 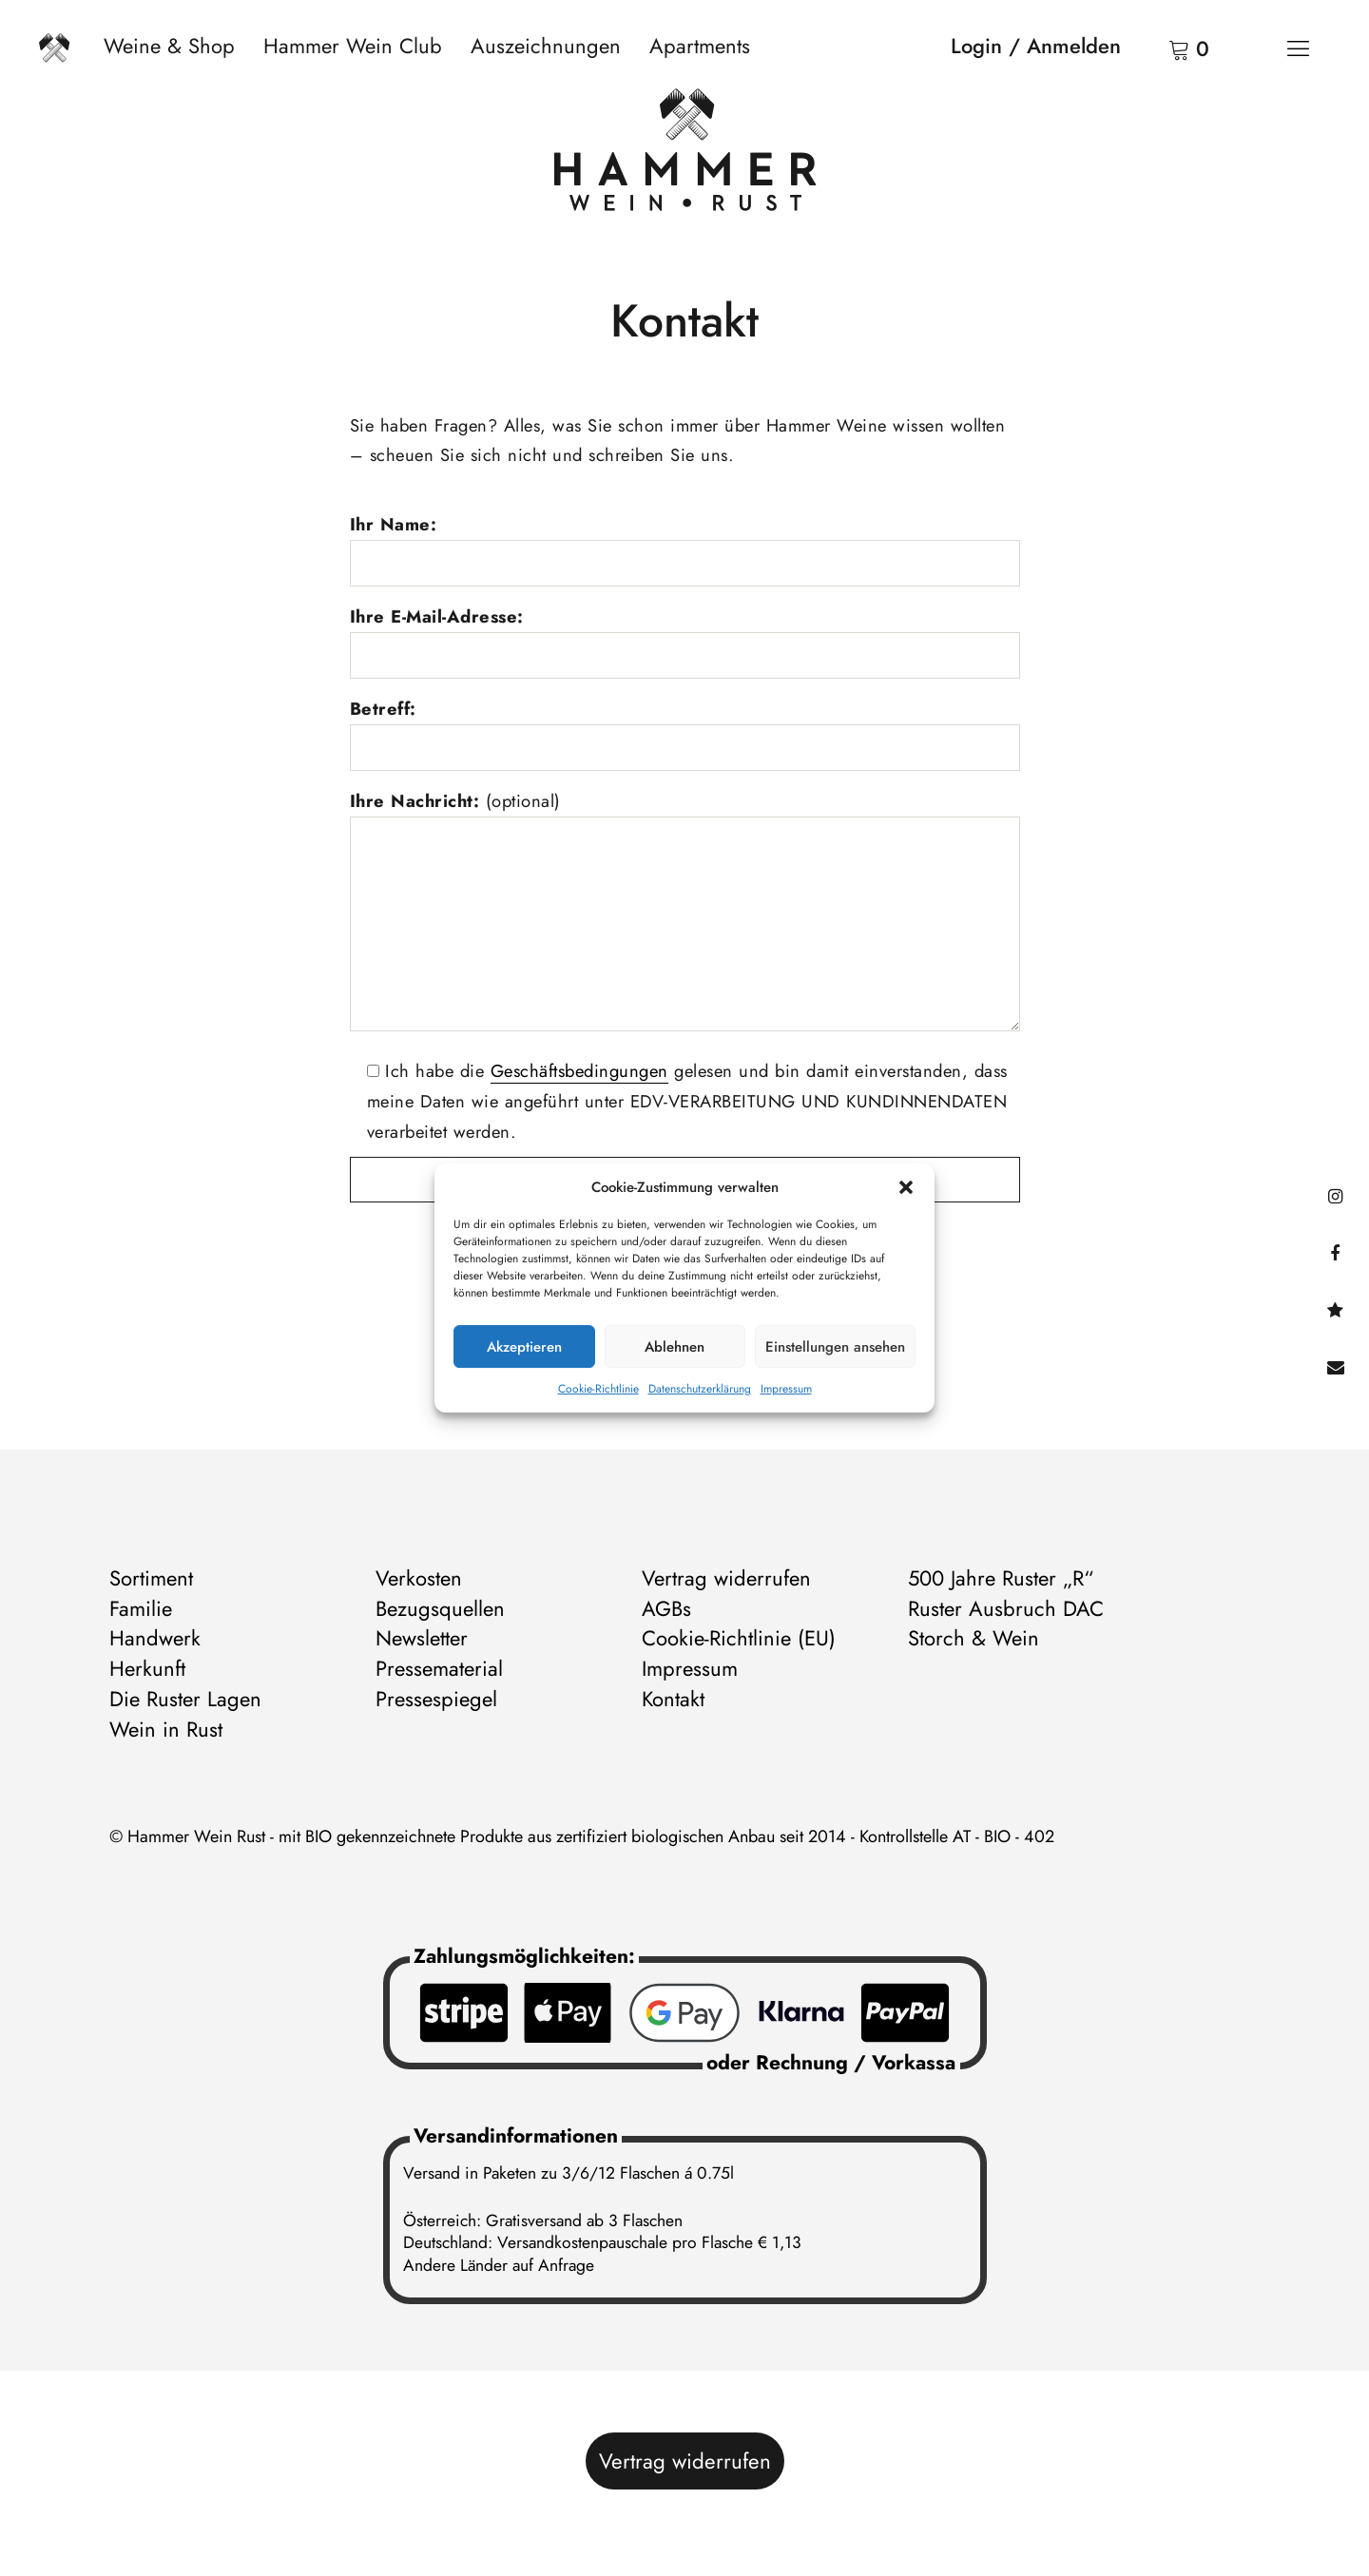 I want to click on Familie, so click(x=140, y=1608).